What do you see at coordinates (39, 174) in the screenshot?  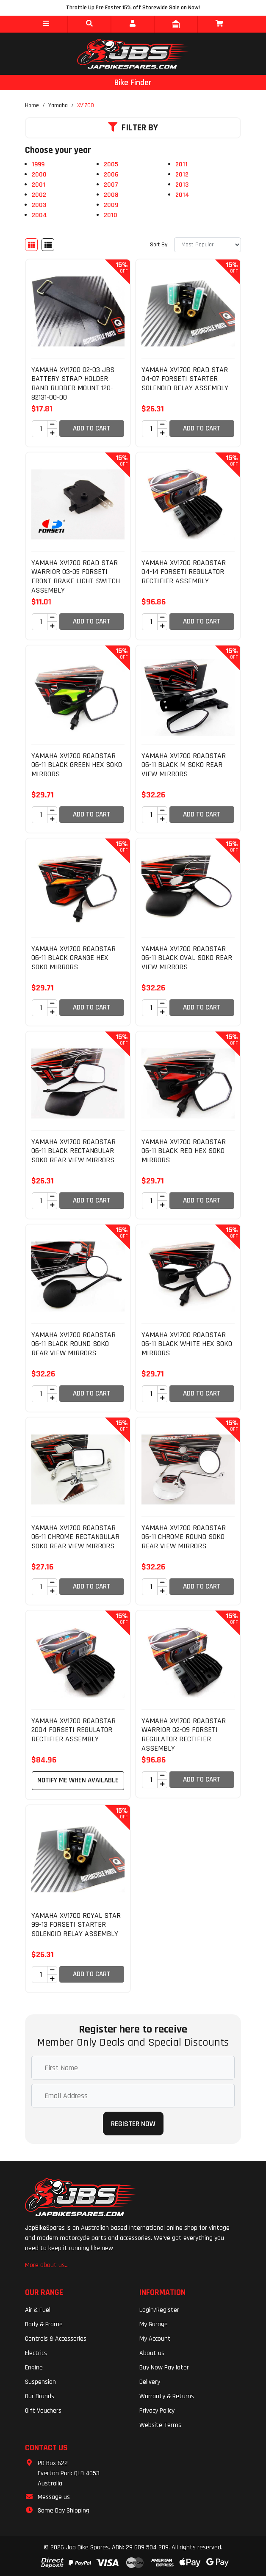 I see `2000` at bounding box center [39, 174].